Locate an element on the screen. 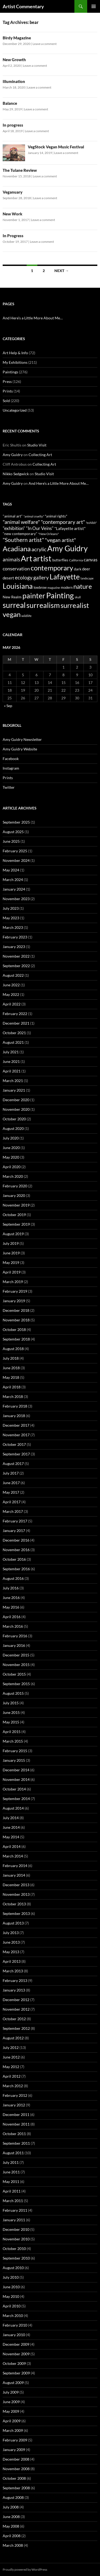 The image size is (100, 2576). January 2009 is located at coordinates (14, 2449).